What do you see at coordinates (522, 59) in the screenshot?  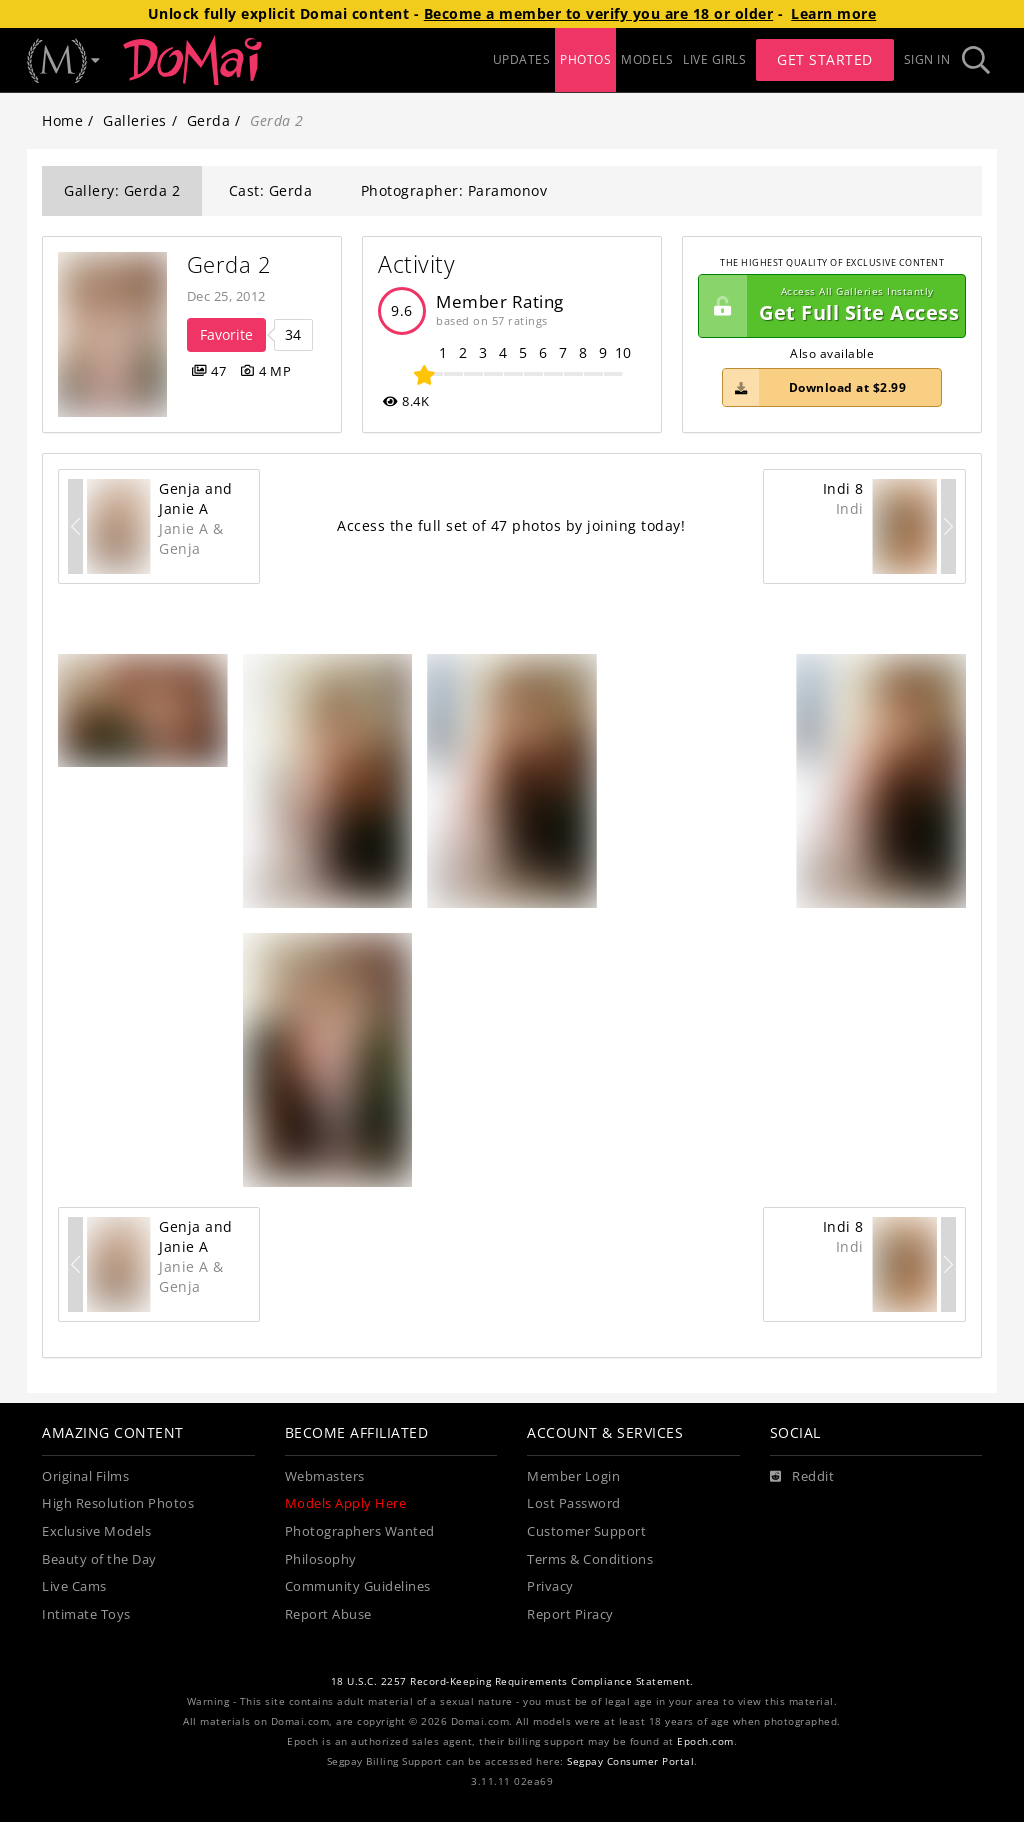 I see `UPDATES` at bounding box center [522, 59].